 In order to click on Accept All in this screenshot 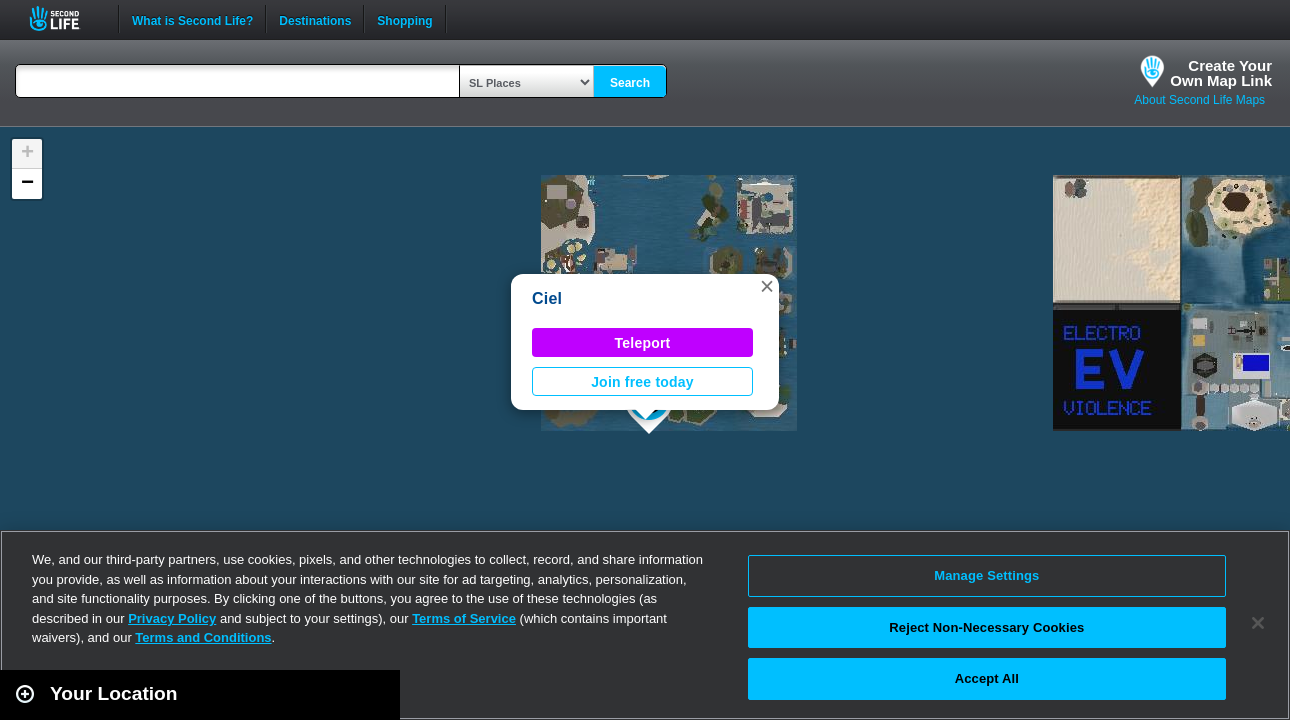, I will do `click(987, 678)`.